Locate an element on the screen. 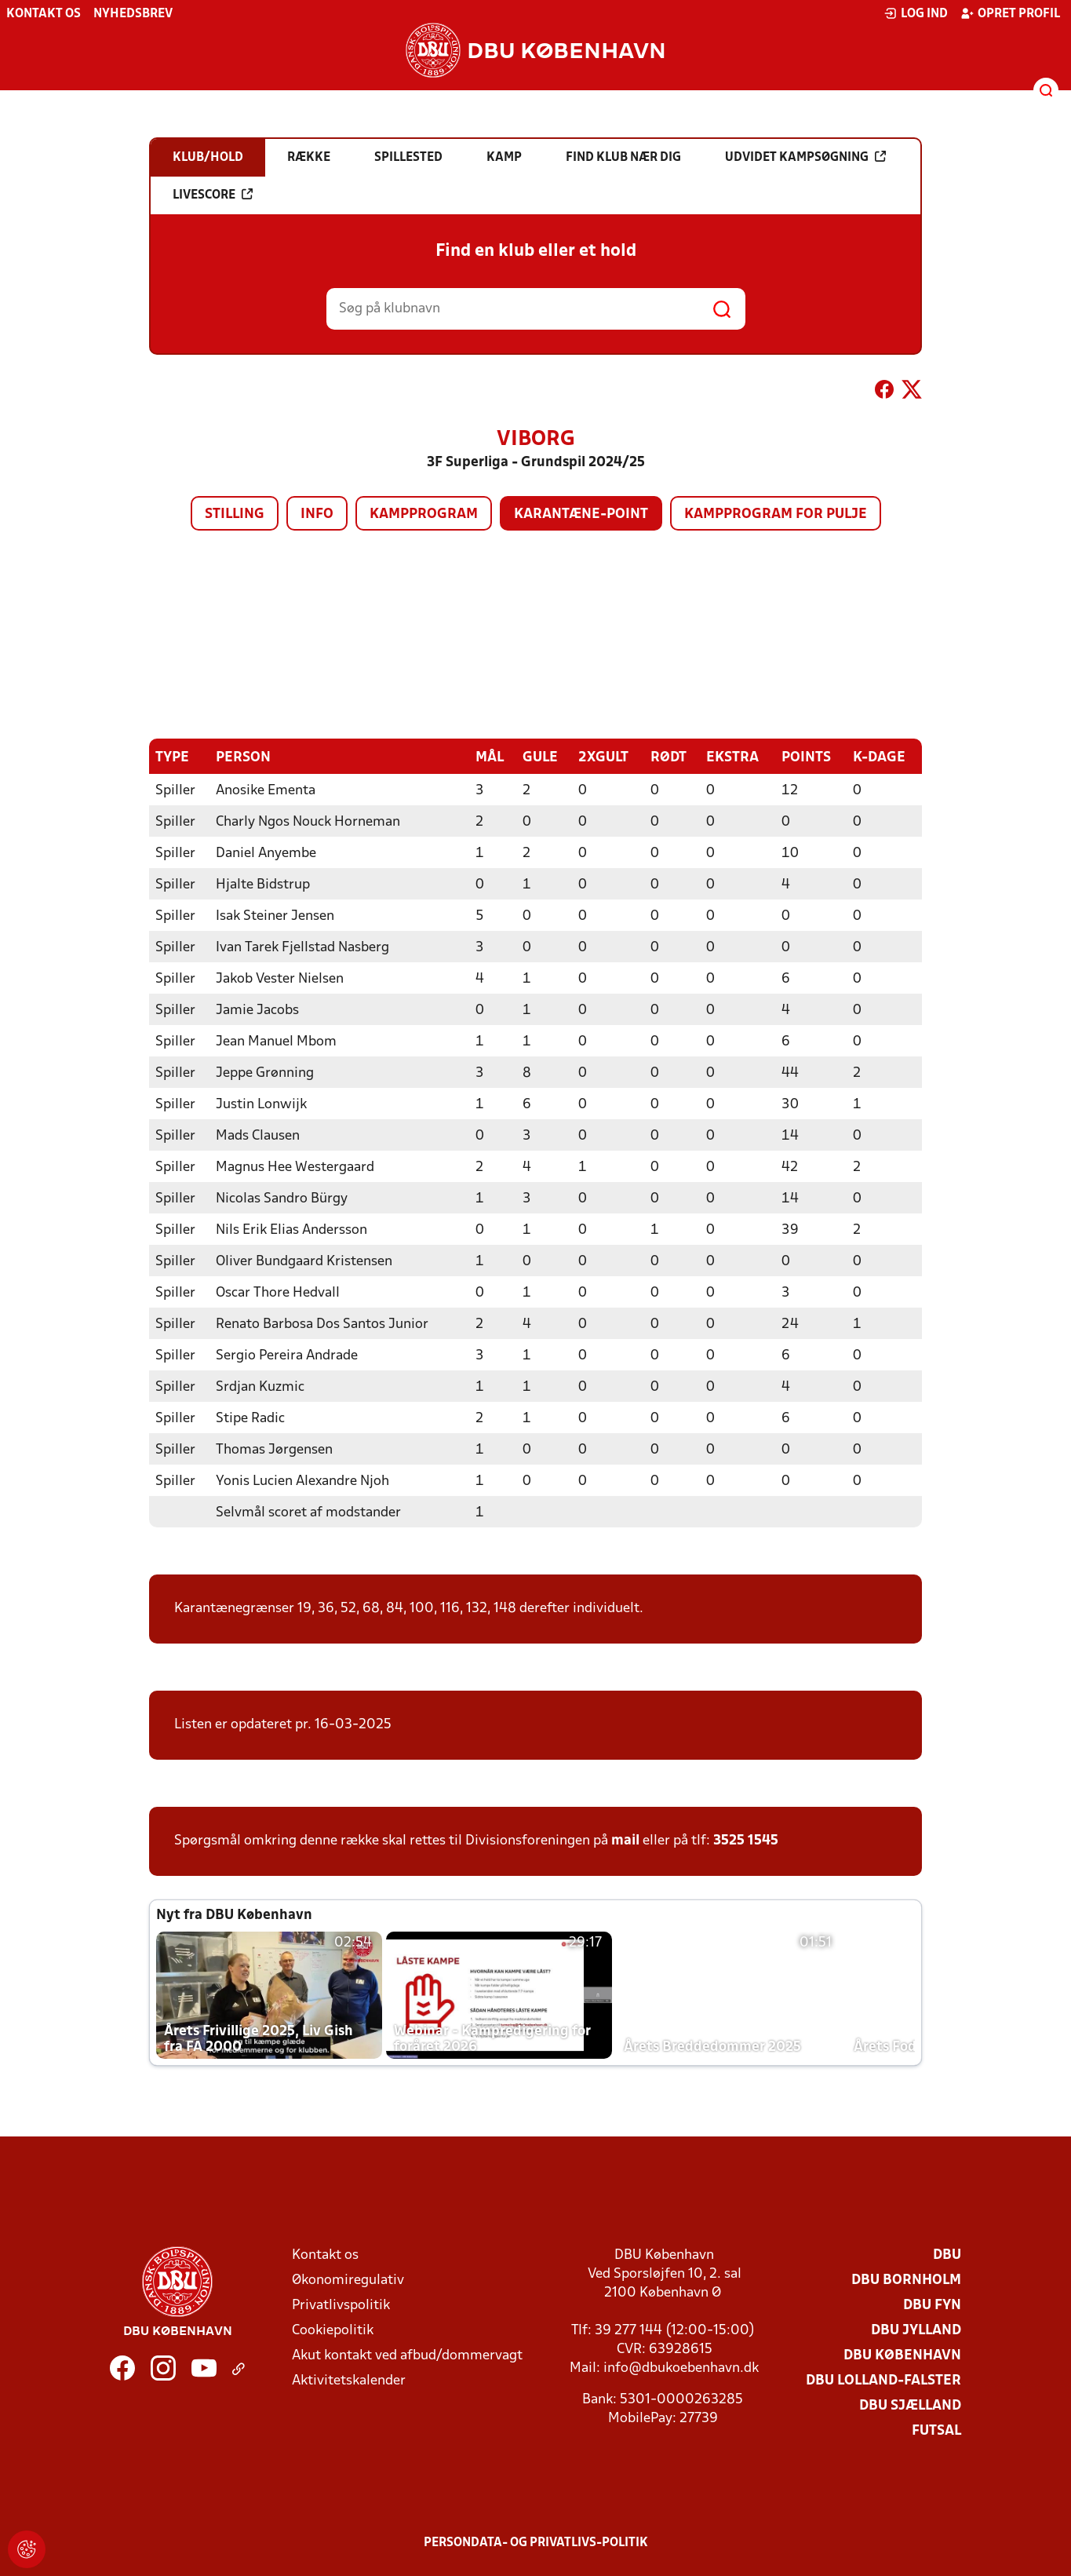  Karantæne-point is located at coordinates (581, 514).